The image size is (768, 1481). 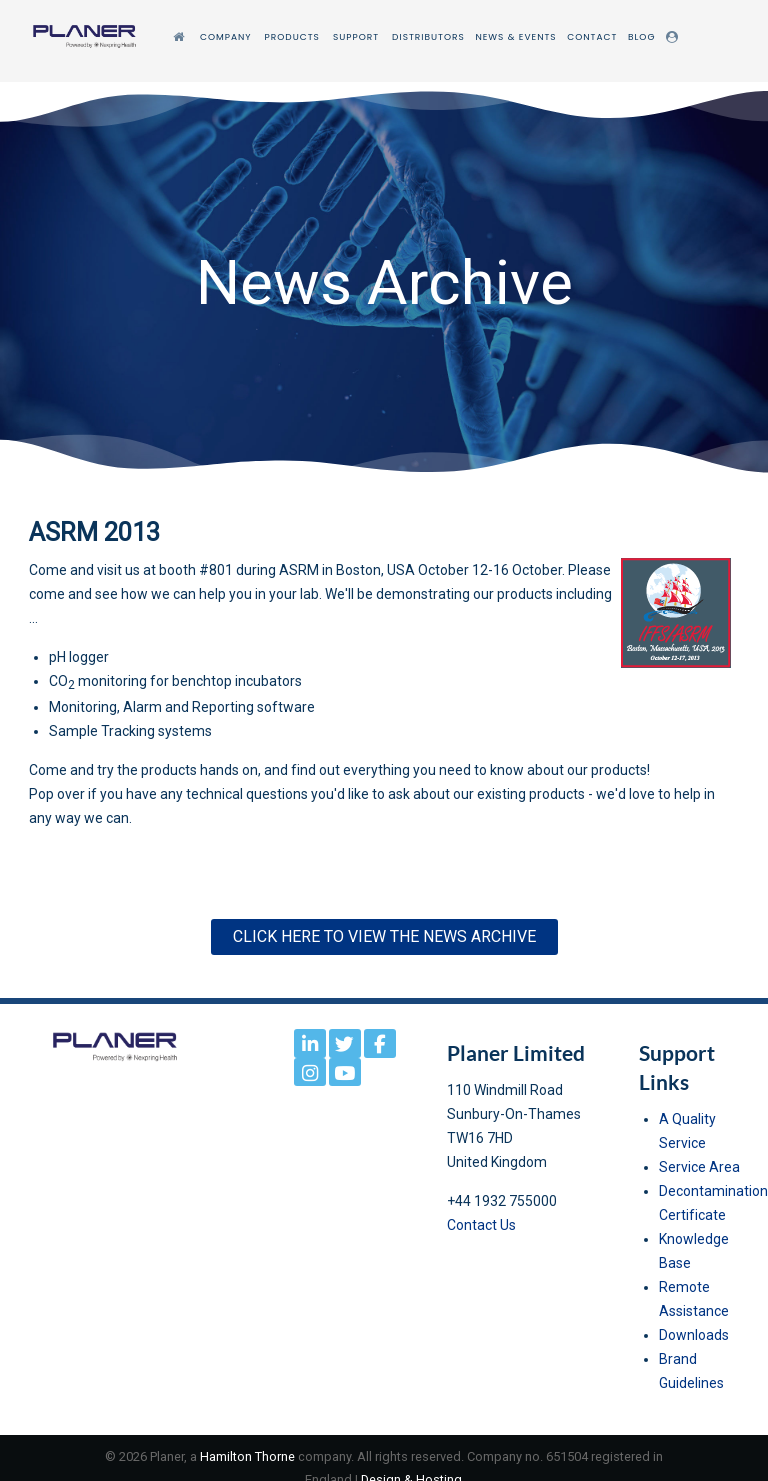 What do you see at coordinates (699, 1167) in the screenshot?
I see `Service Area` at bounding box center [699, 1167].